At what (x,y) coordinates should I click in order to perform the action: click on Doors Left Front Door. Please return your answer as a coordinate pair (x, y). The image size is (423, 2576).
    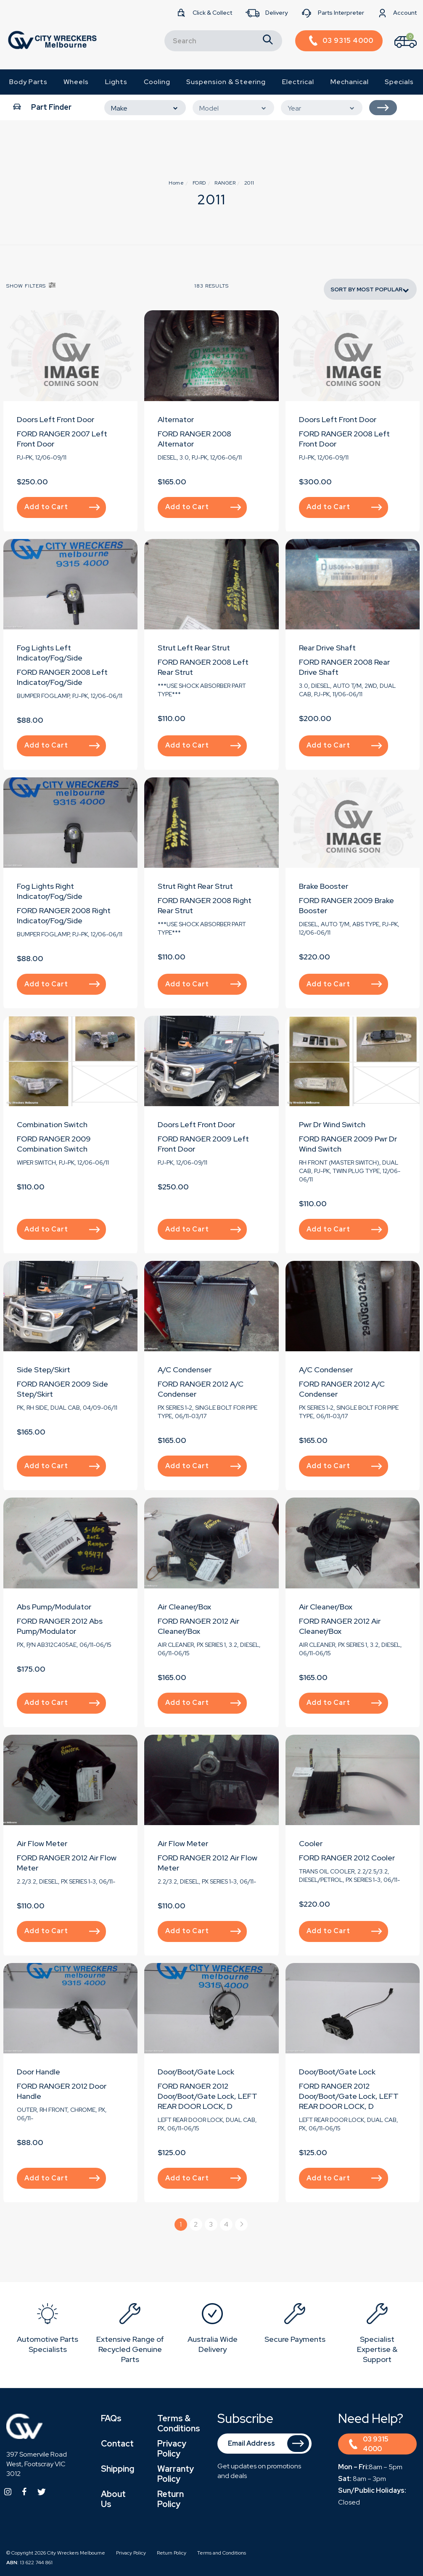
    Looking at the image, I should click on (55, 419).